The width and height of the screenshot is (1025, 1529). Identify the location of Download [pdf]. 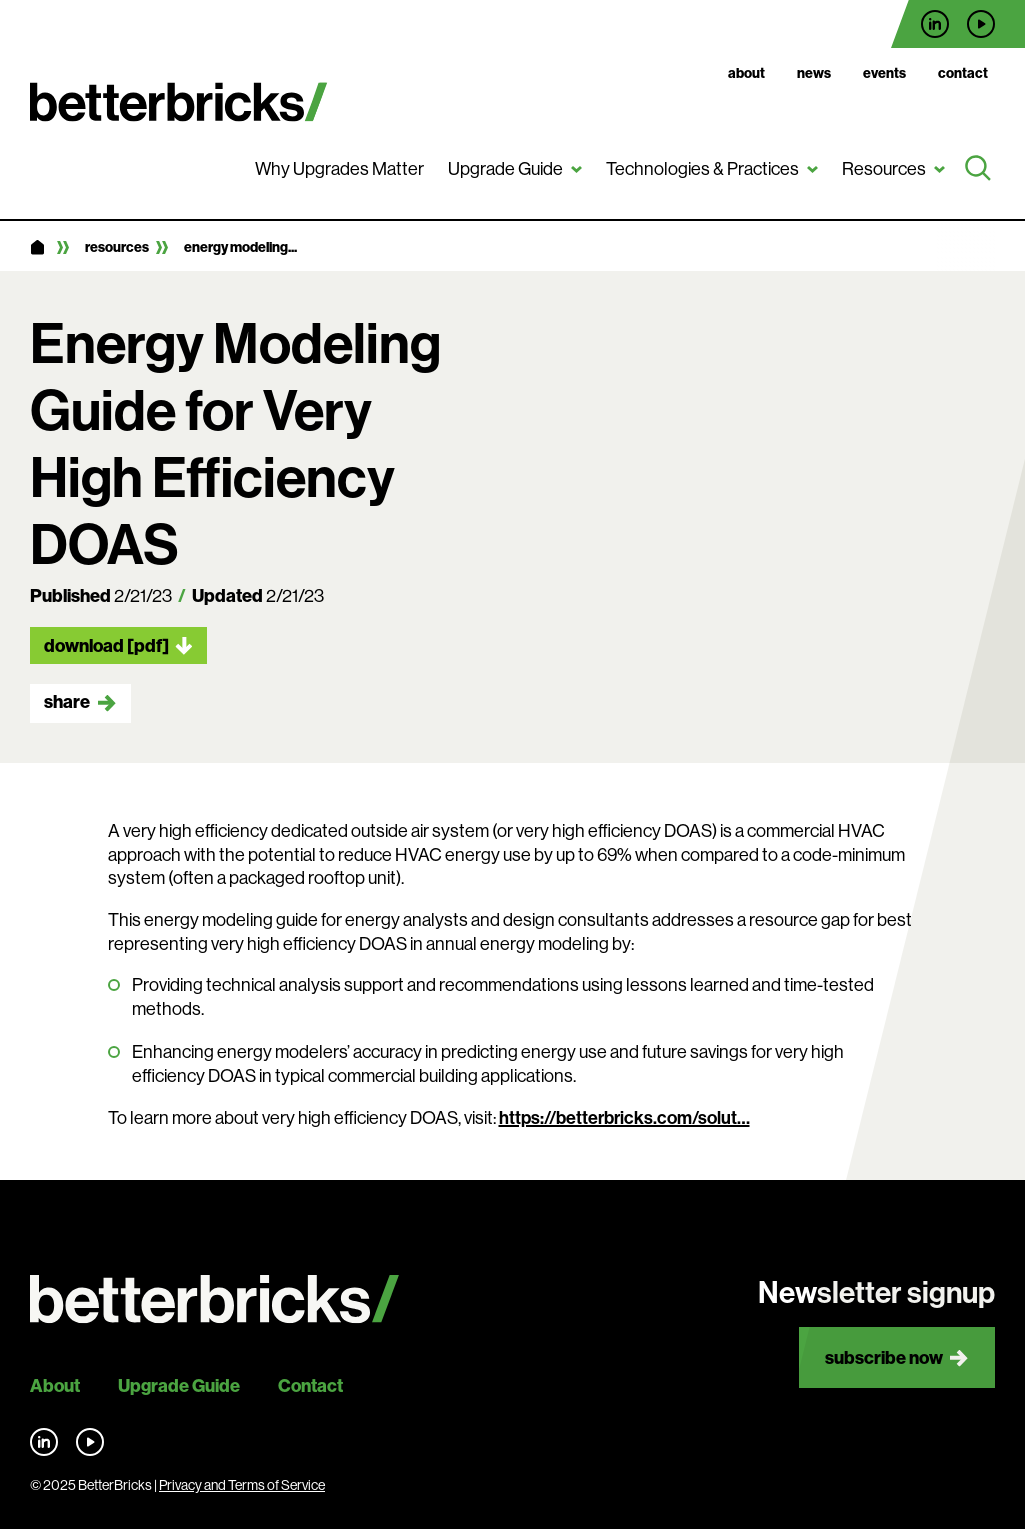
(106, 645).